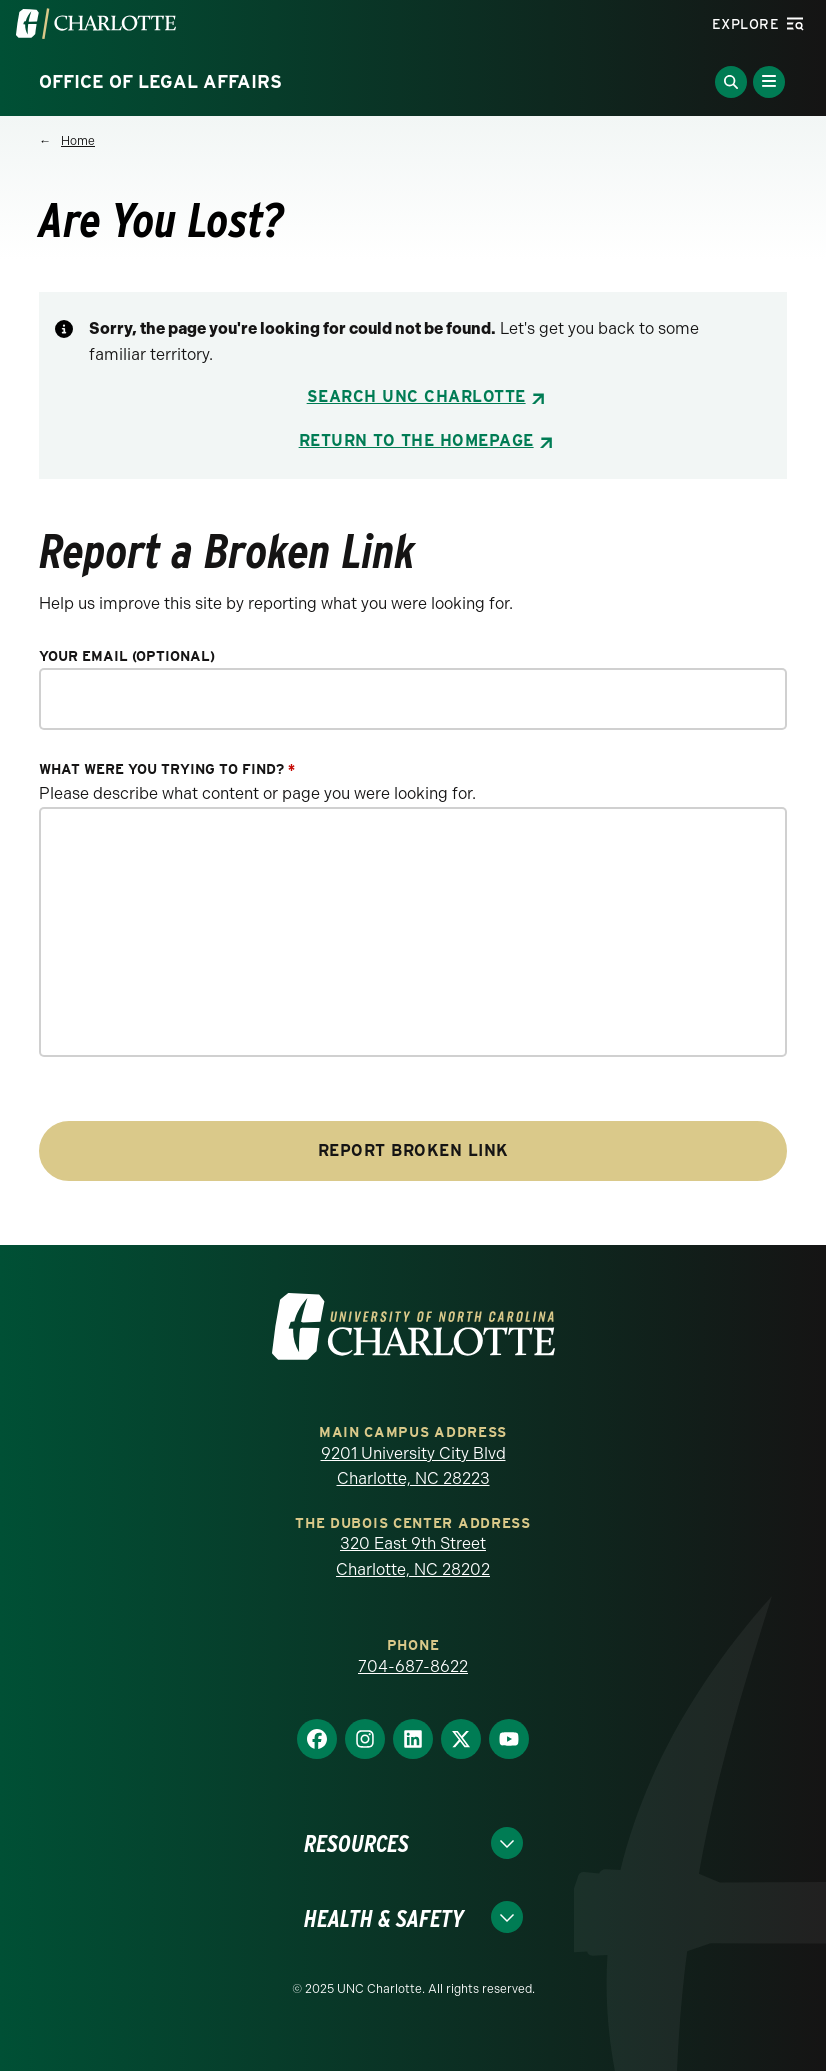 Image resolution: width=826 pixels, height=2071 pixels. What do you see at coordinates (416, 396) in the screenshot?
I see `Search UNC Charlotte` at bounding box center [416, 396].